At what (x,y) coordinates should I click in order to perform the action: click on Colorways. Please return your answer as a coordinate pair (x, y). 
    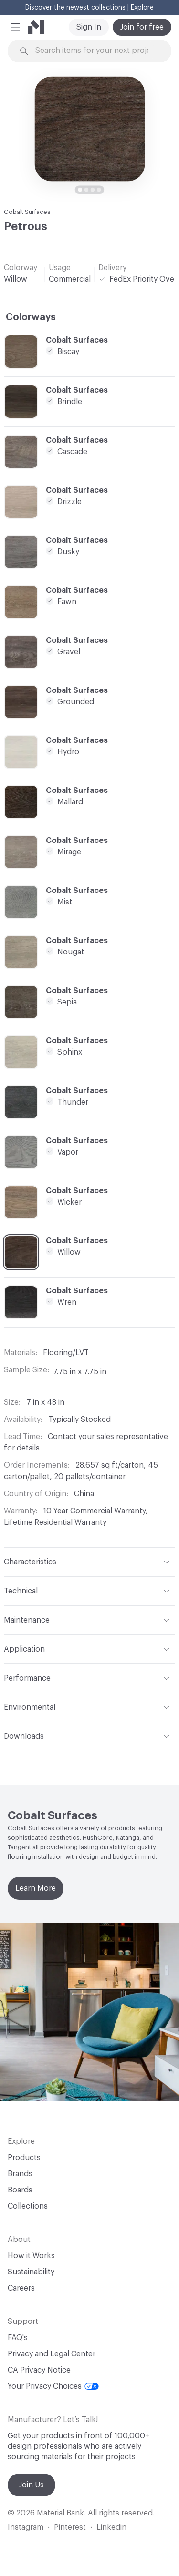
    Looking at the image, I should click on (31, 317).